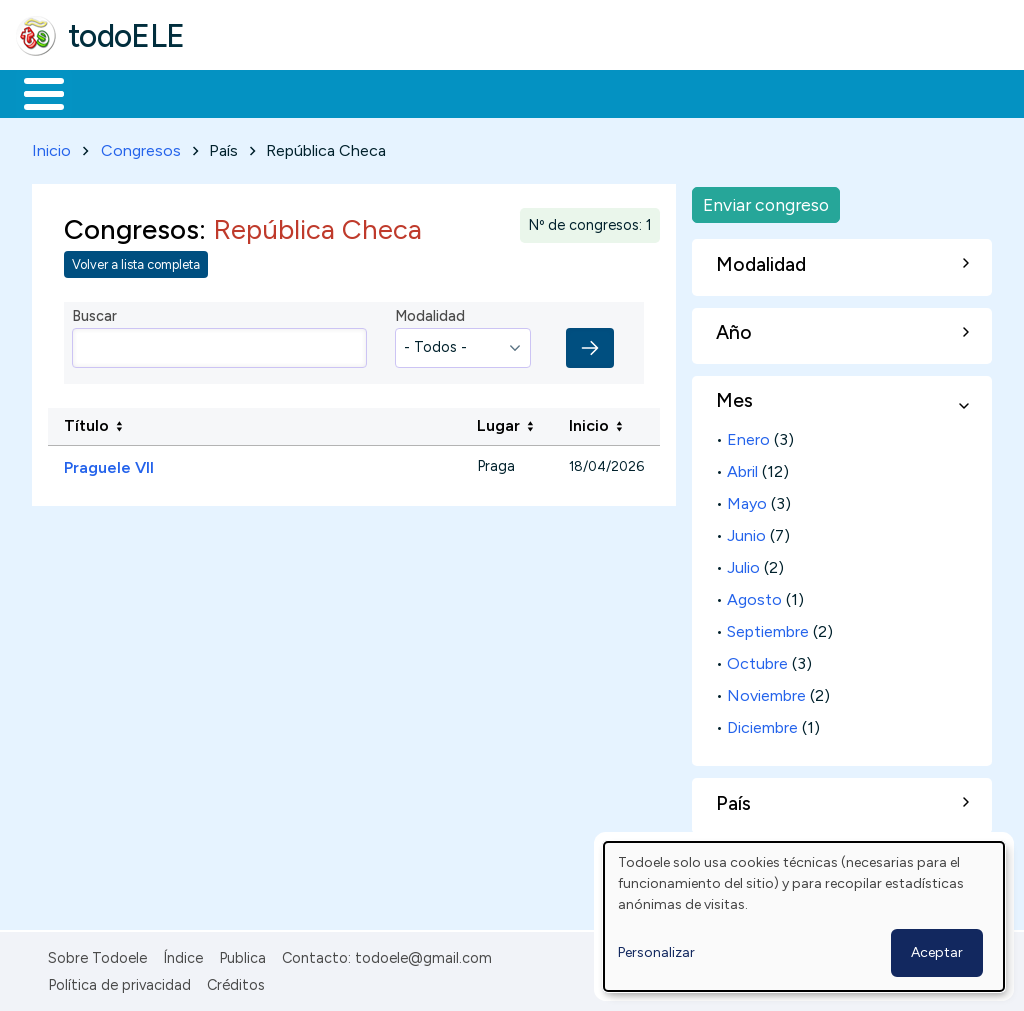 The height and width of the screenshot is (1011, 1024). What do you see at coordinates (766, 200) in the screenshot?
I see `Enviar congreso` at bounding box center [766, 200].